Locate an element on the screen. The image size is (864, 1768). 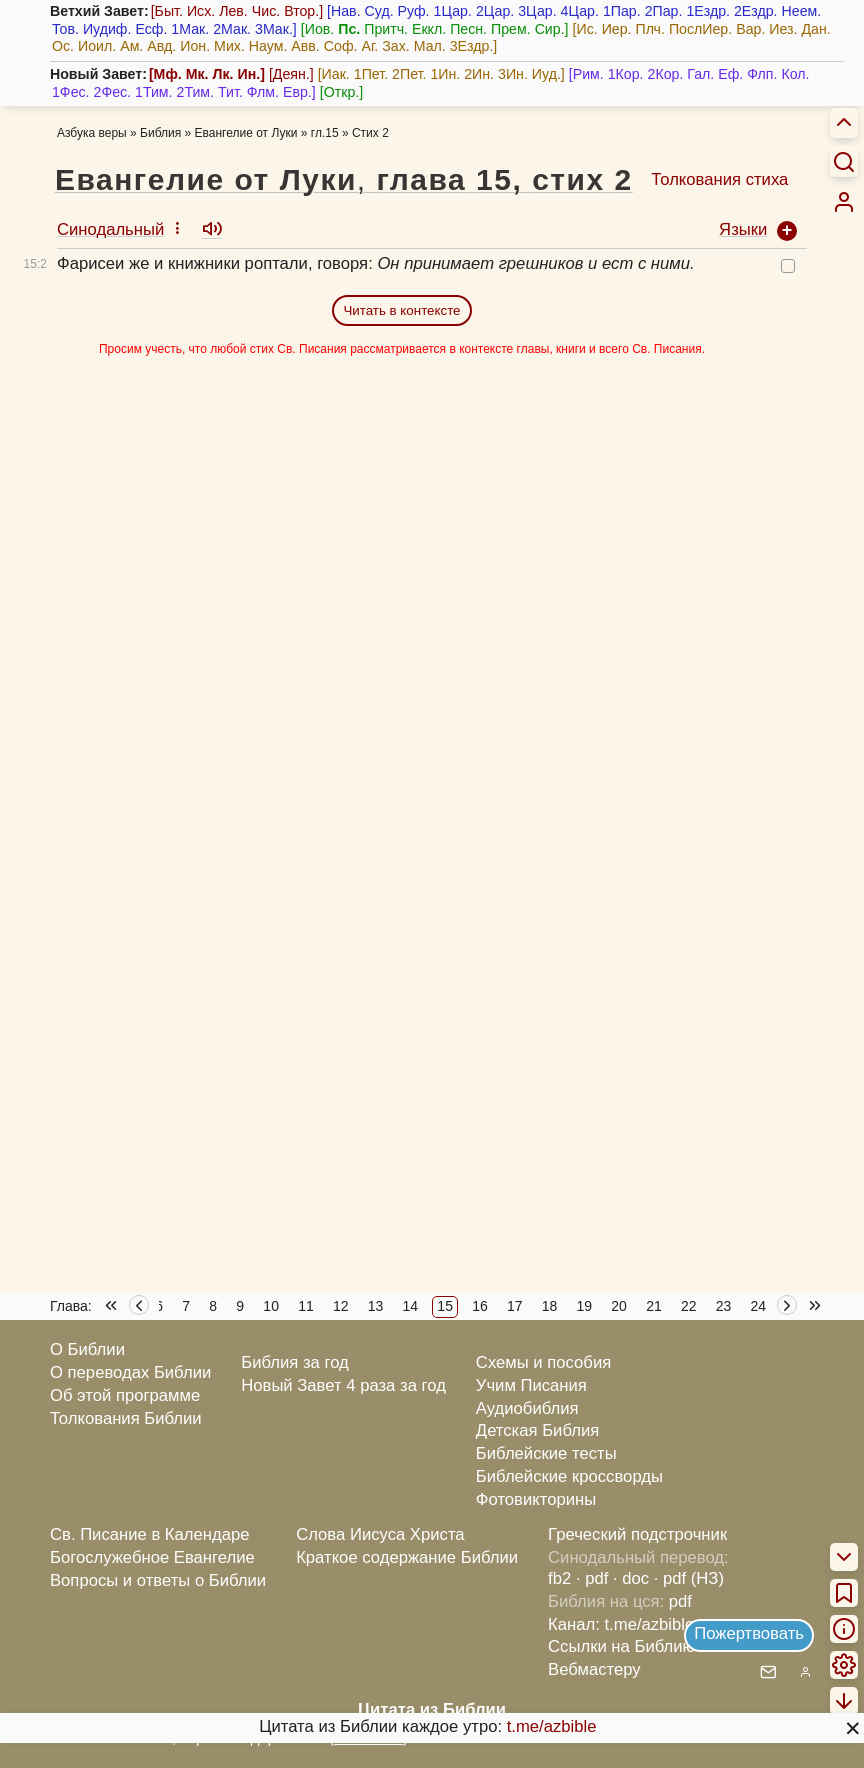
· doc is located at coordinates (631, 1578).